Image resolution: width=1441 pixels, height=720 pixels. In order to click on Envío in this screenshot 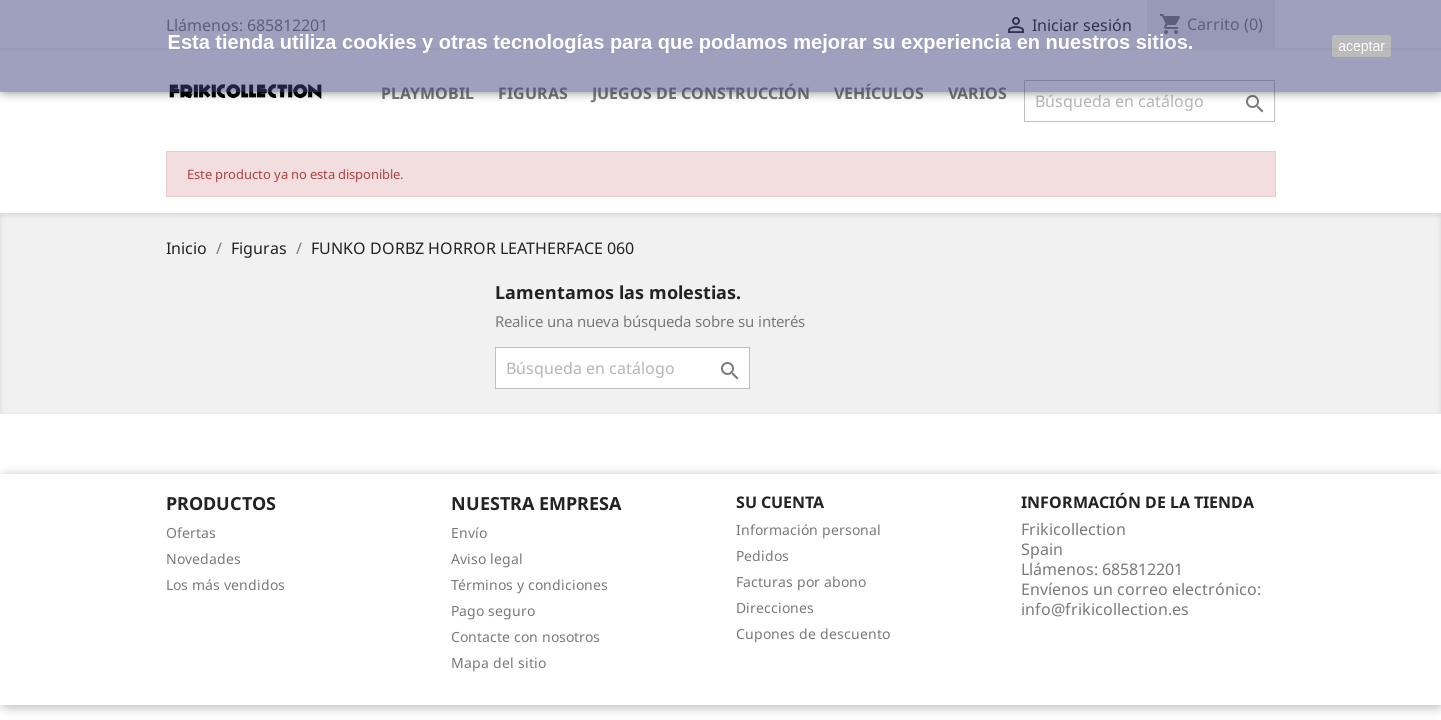, I will do `click(469, 532)`.